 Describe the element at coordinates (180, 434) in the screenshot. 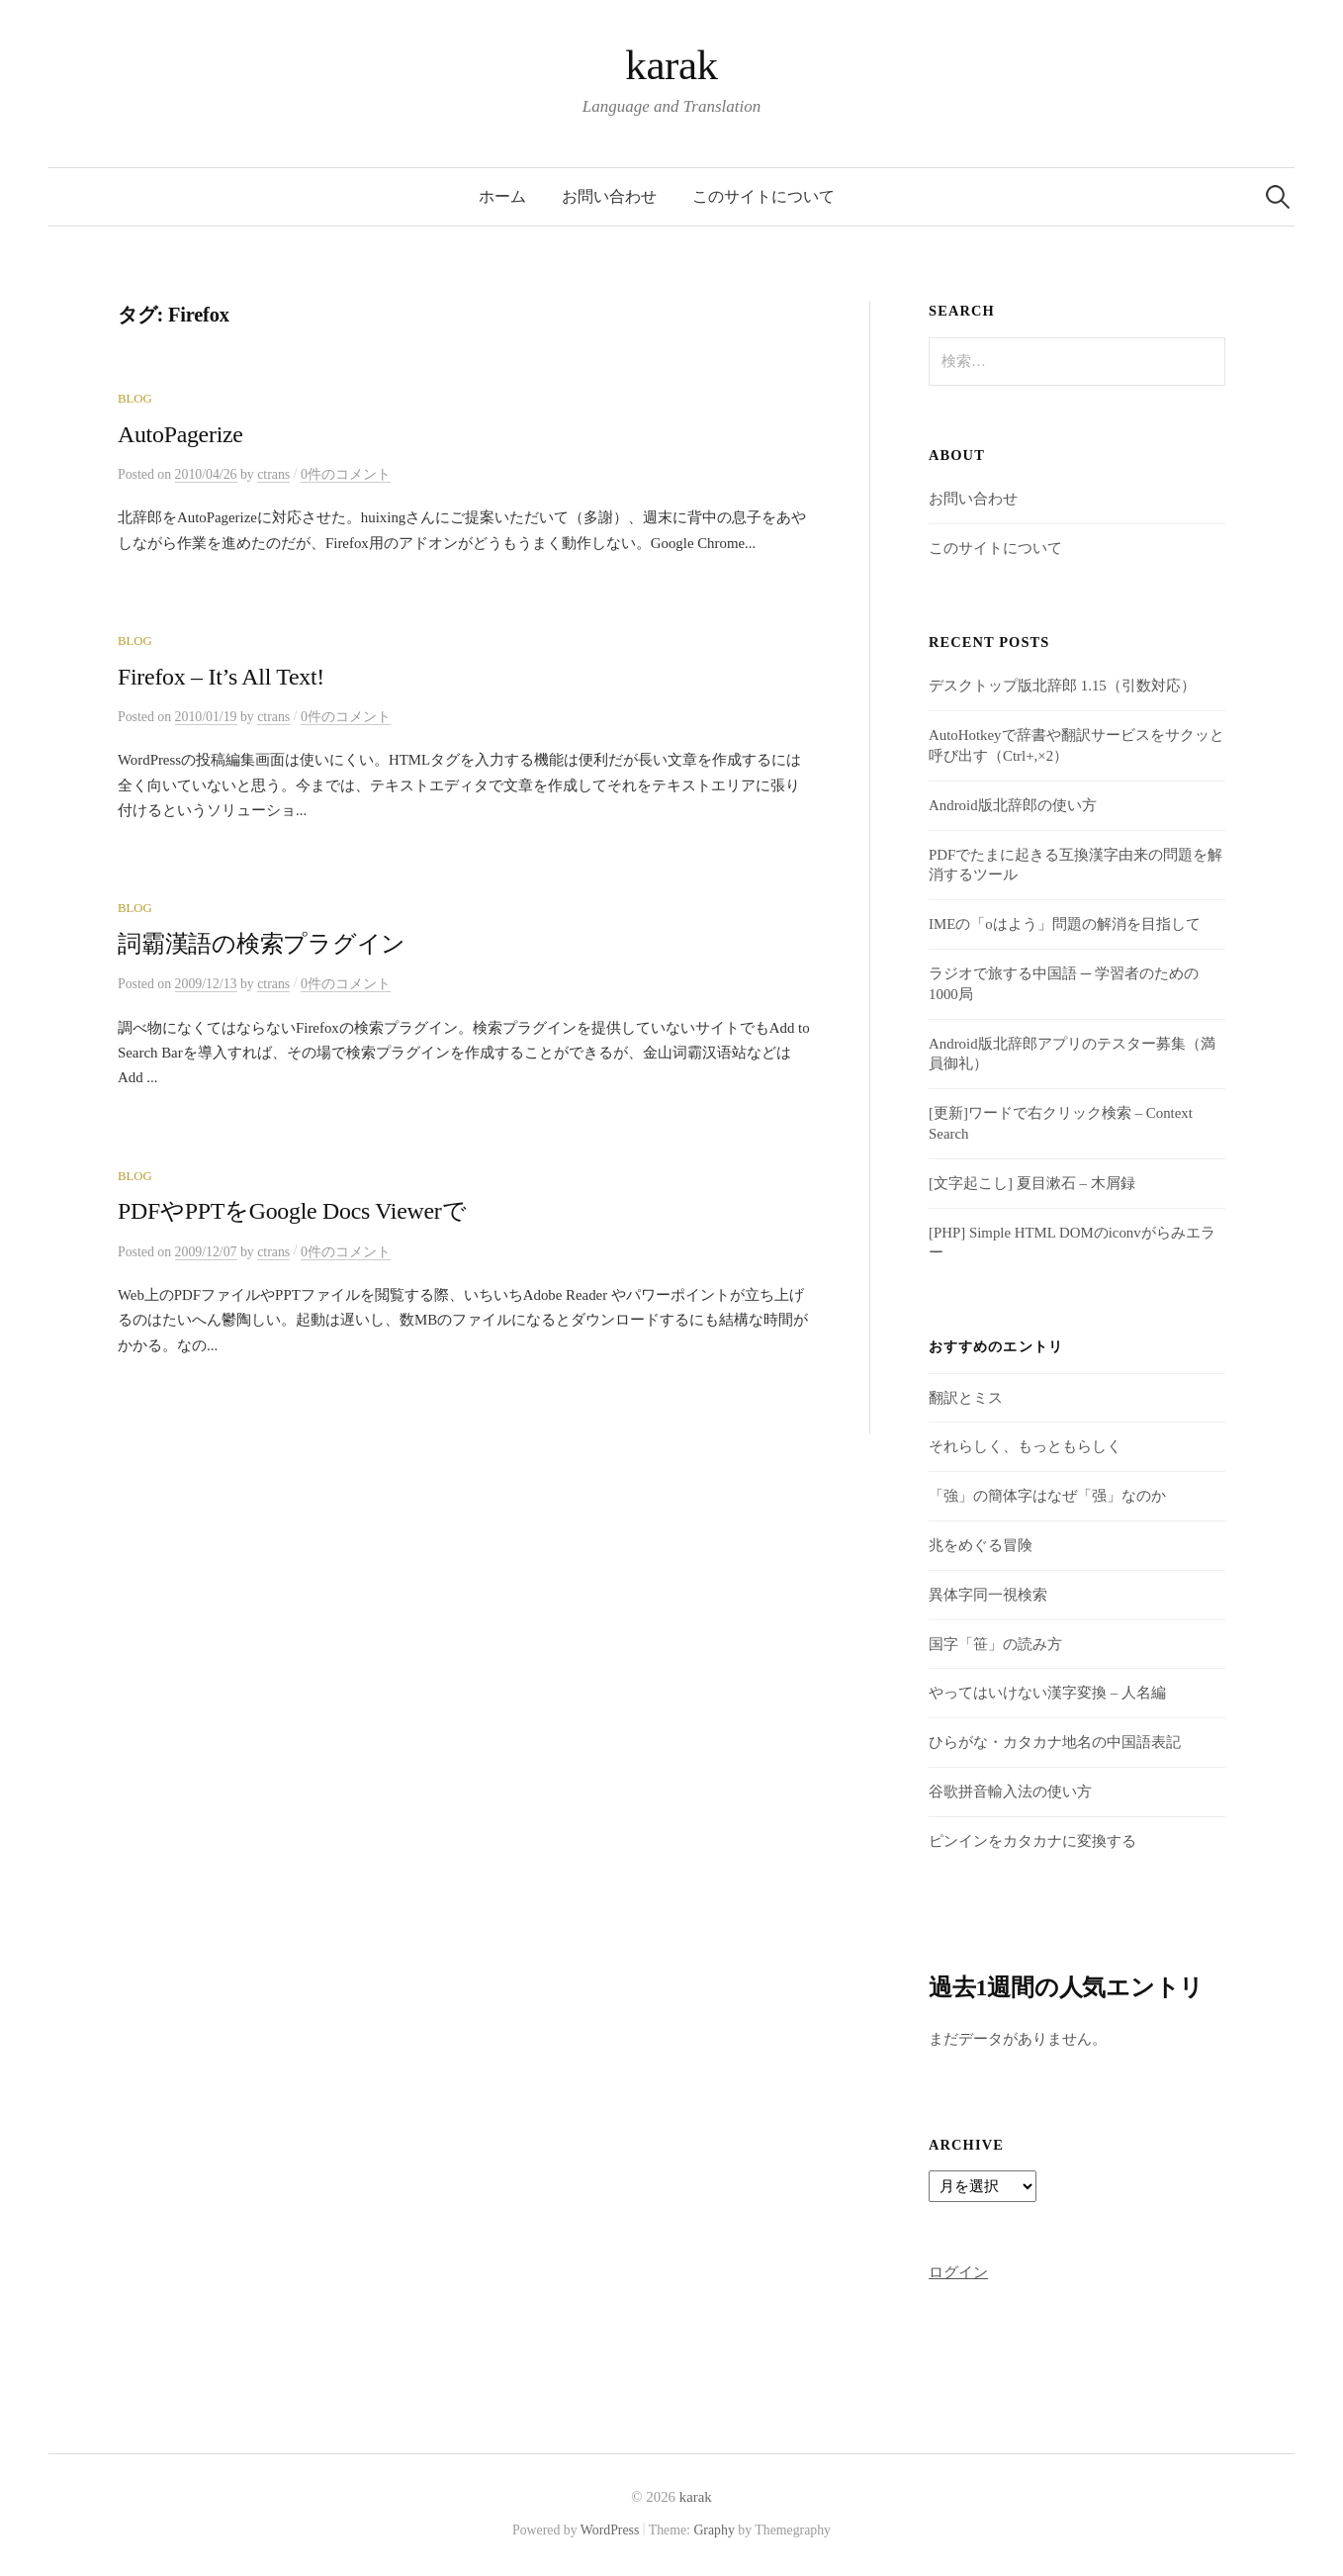

I see `AutoPagerize` at that location.